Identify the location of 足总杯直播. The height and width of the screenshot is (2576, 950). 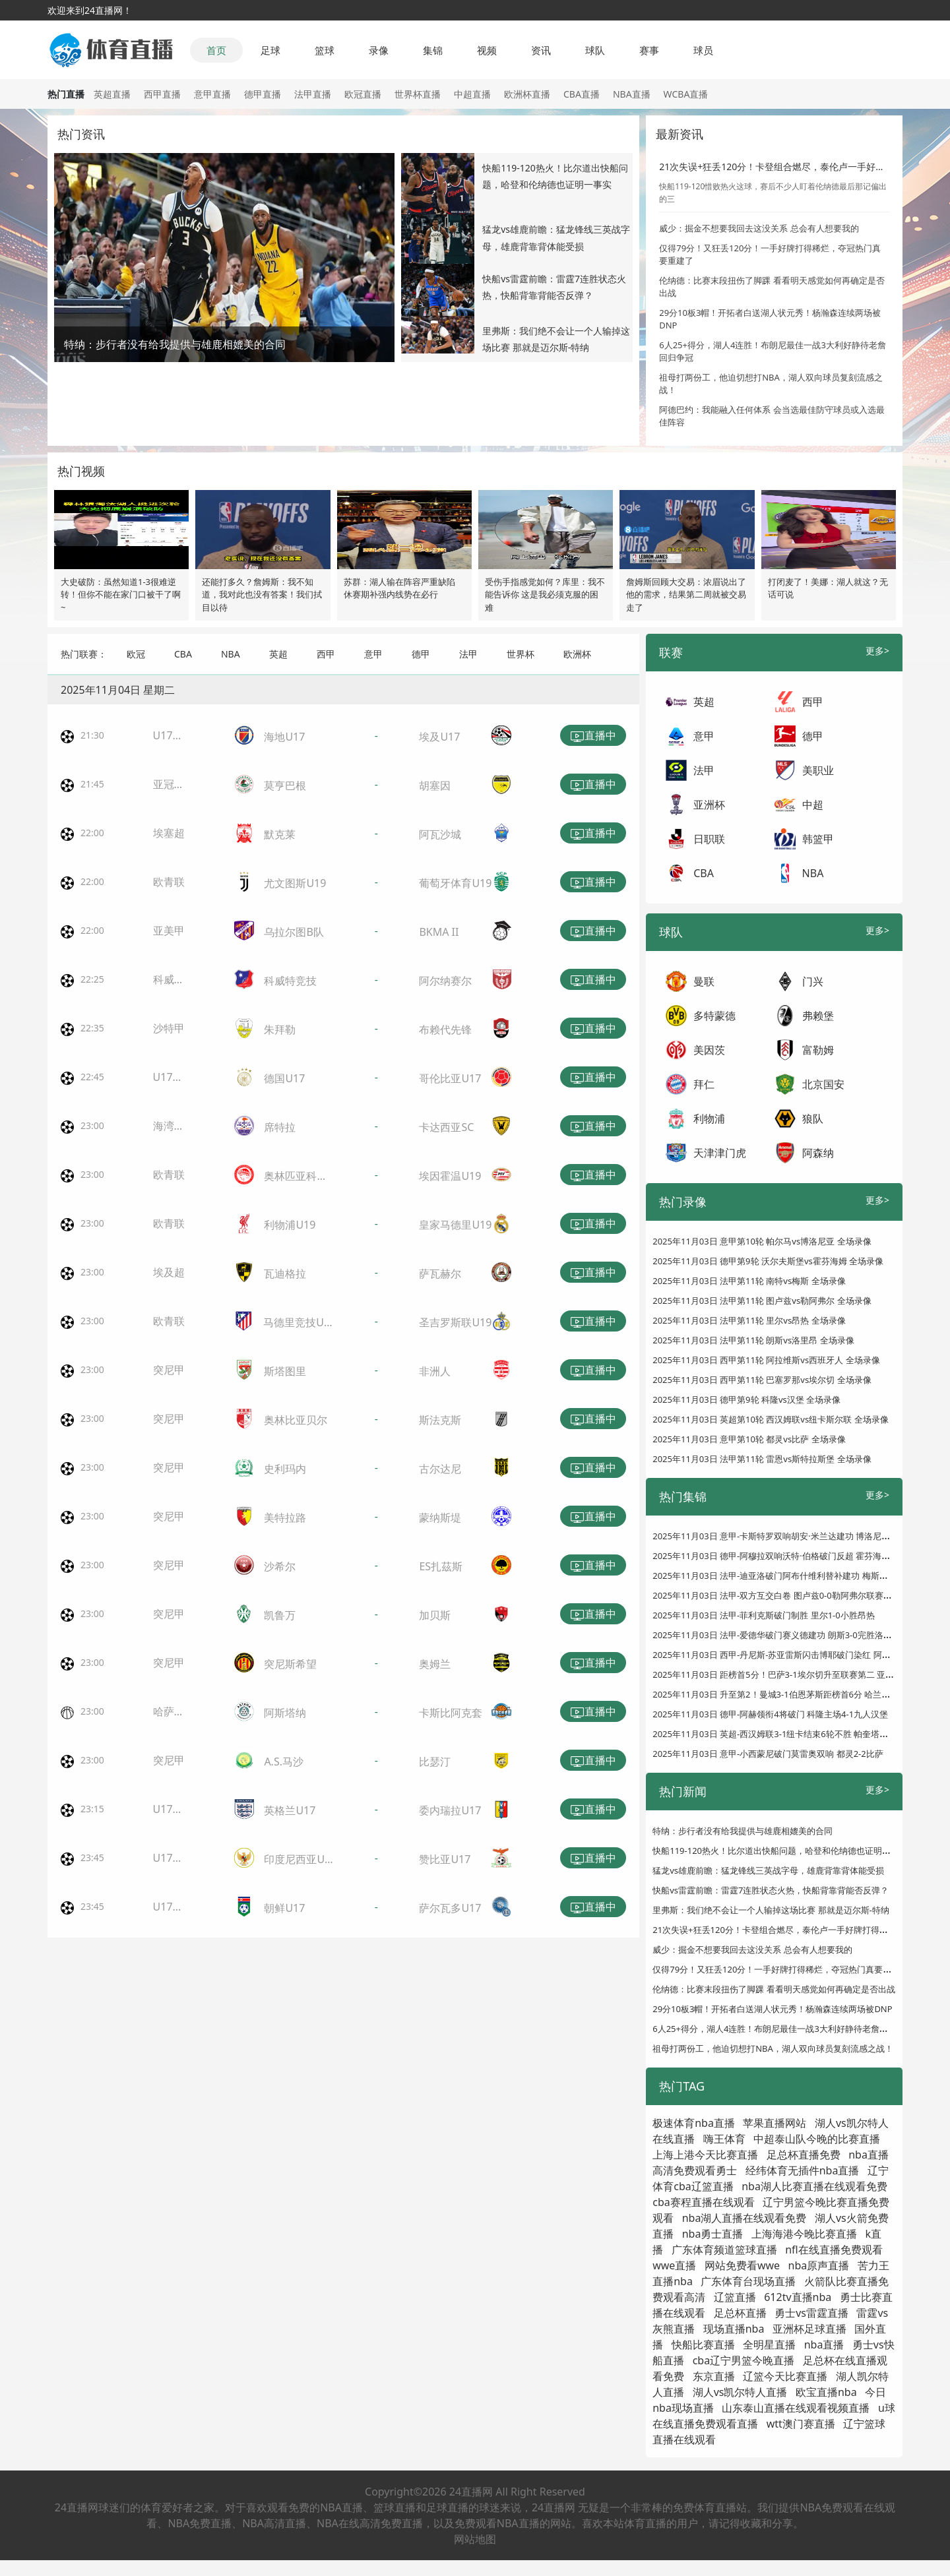
(740, 2313).